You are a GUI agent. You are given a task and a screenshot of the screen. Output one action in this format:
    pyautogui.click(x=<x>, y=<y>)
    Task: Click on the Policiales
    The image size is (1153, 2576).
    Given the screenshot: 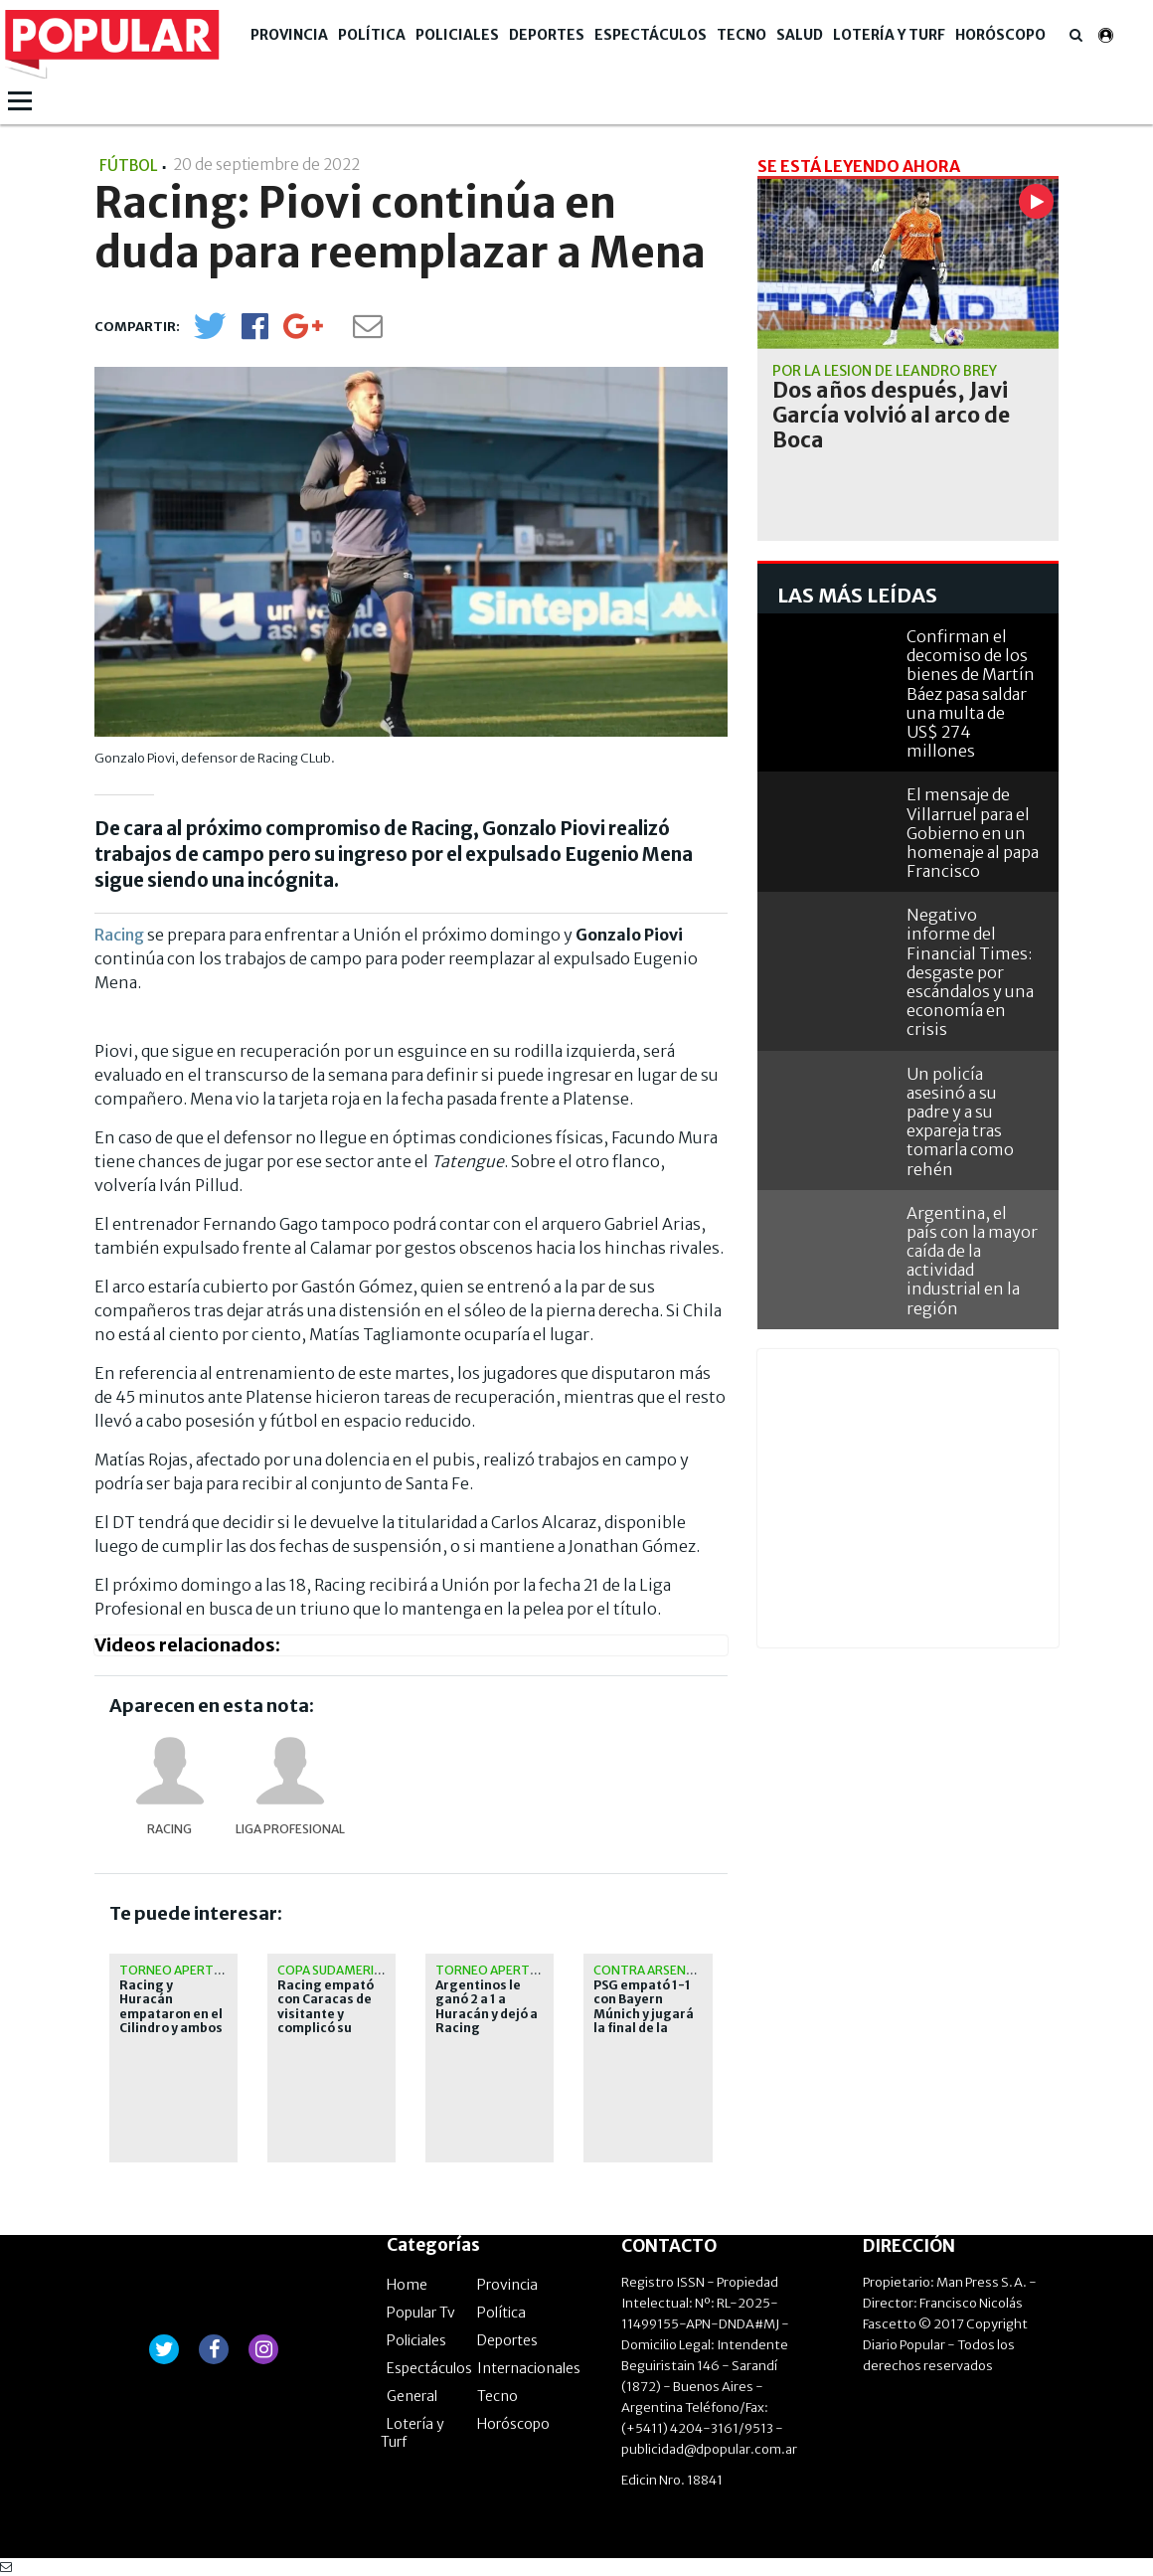 What is the action you would take?
    pyautogui.click(x=457, y=35)
    